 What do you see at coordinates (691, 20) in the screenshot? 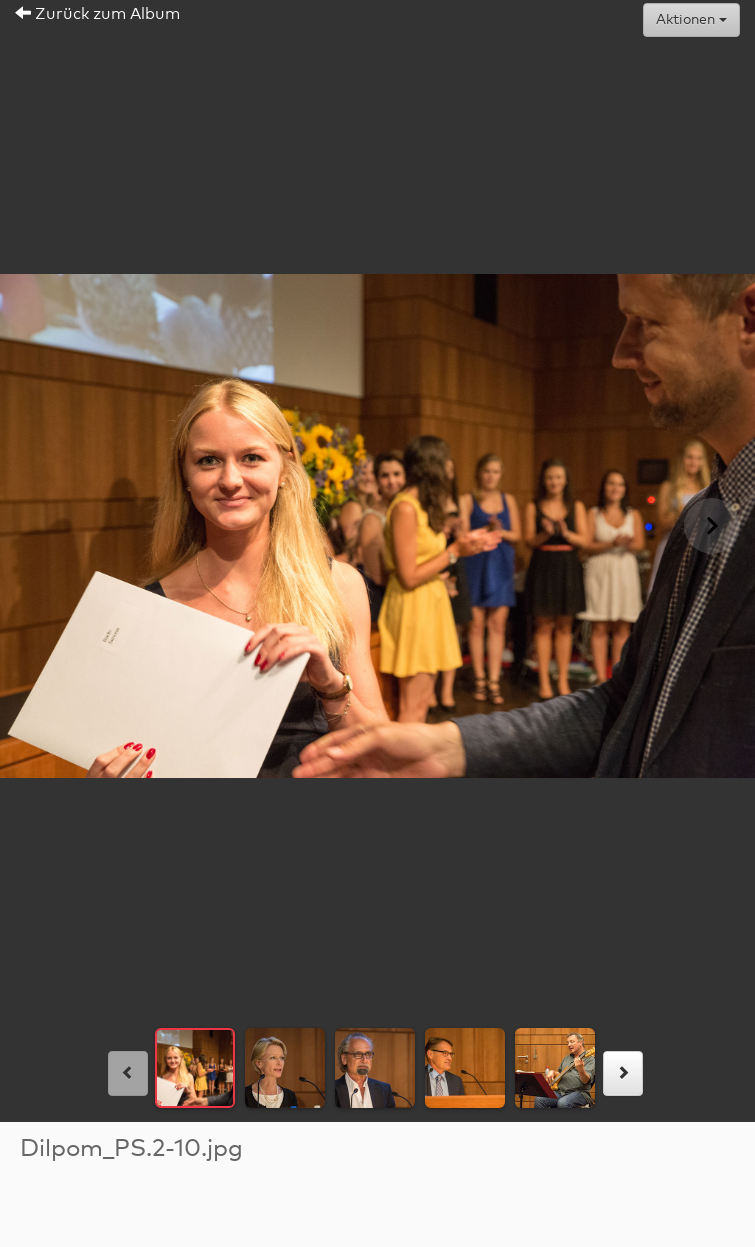
I see `Aktionen` at bounding box center [691, 20].